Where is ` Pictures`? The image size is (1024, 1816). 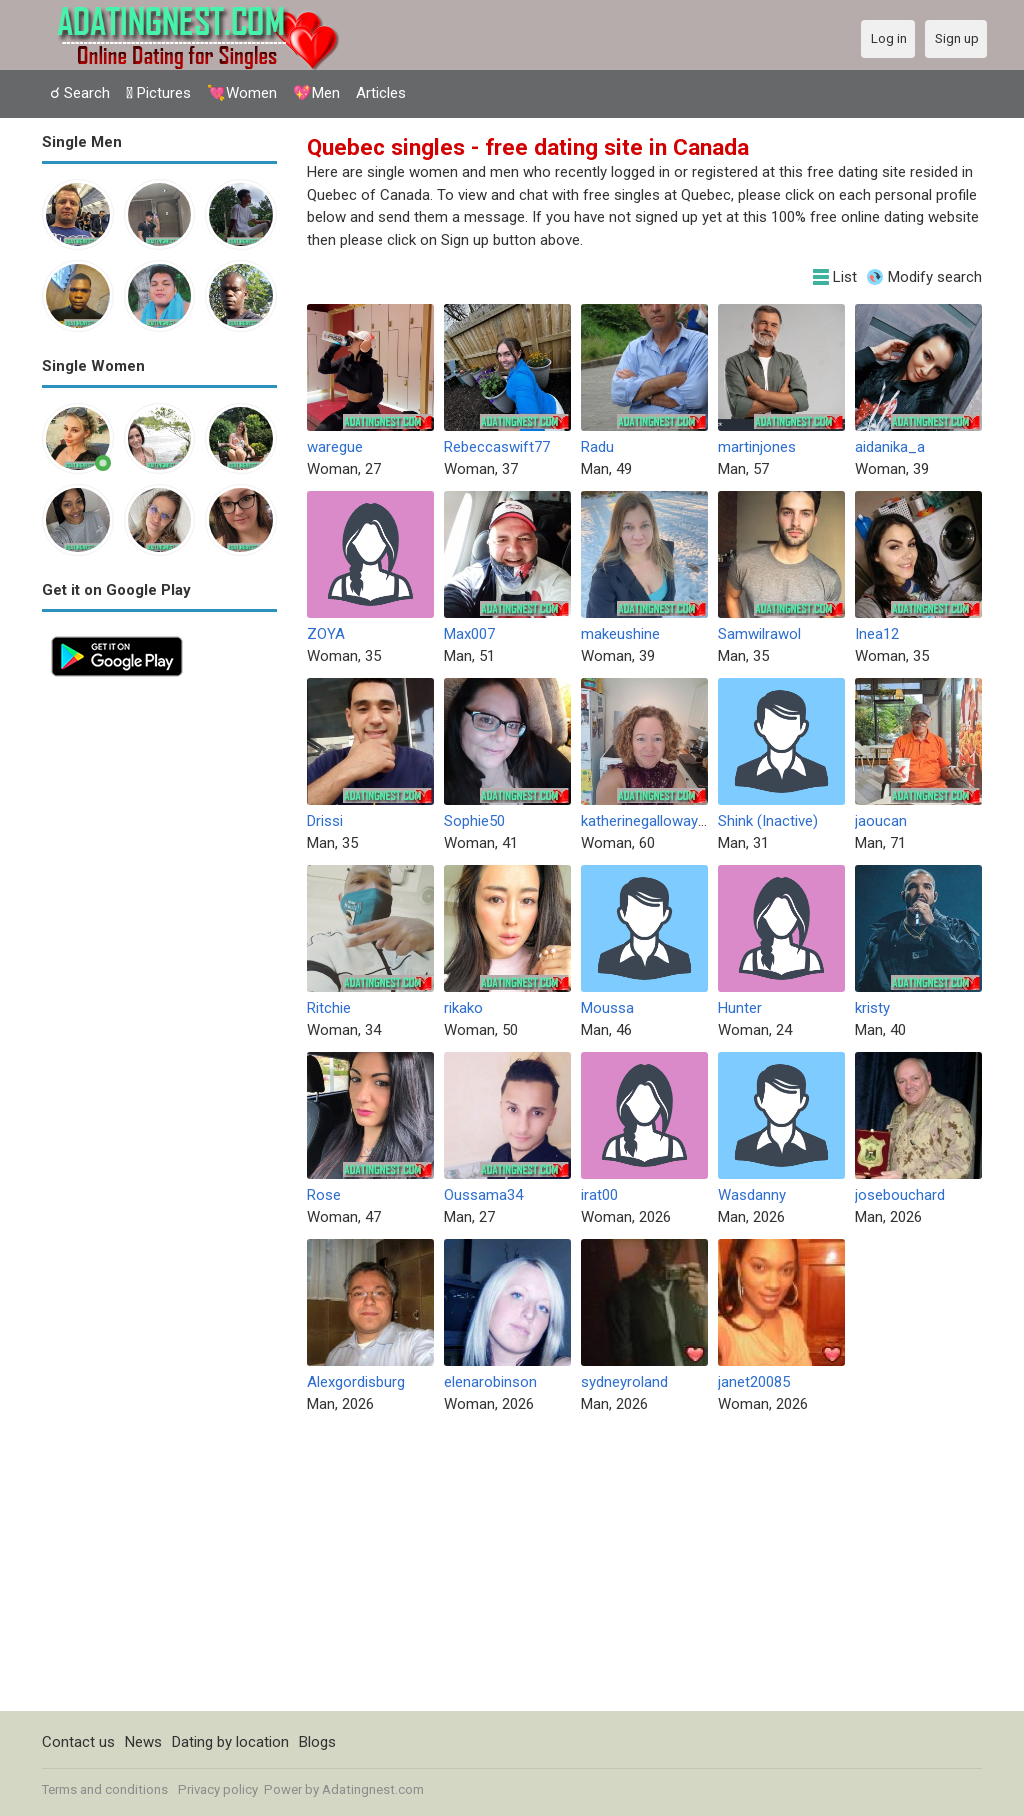  Pictures is located at coordinates (158, 93).